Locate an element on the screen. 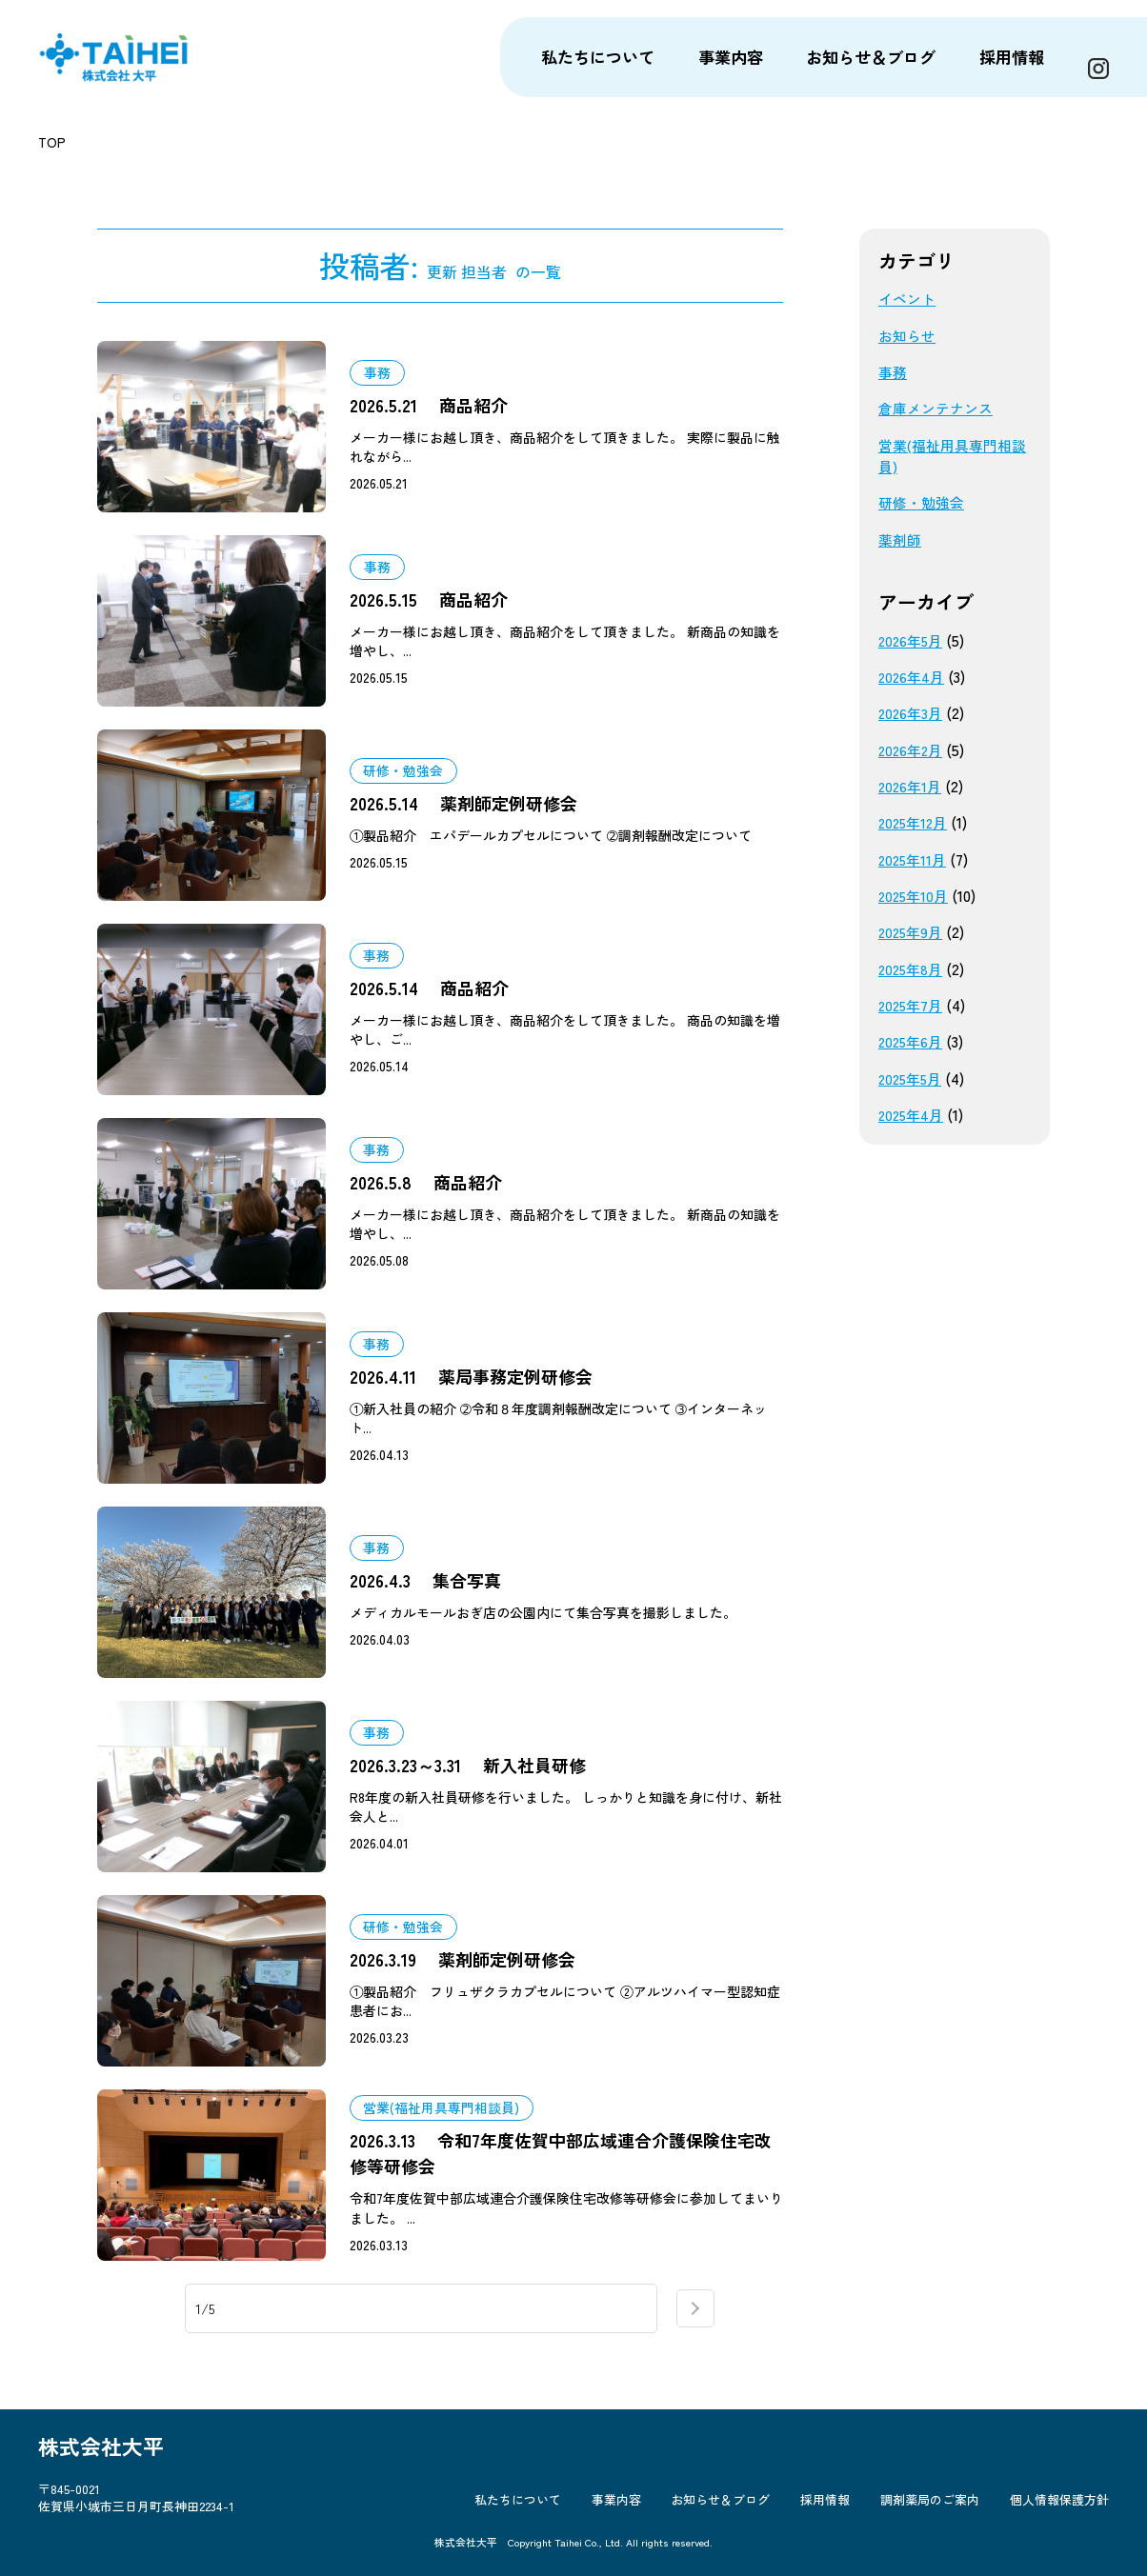 The image size is (1147, 2576). 営業(福祉用具専門相談員) is located at coordinates (949, 455).